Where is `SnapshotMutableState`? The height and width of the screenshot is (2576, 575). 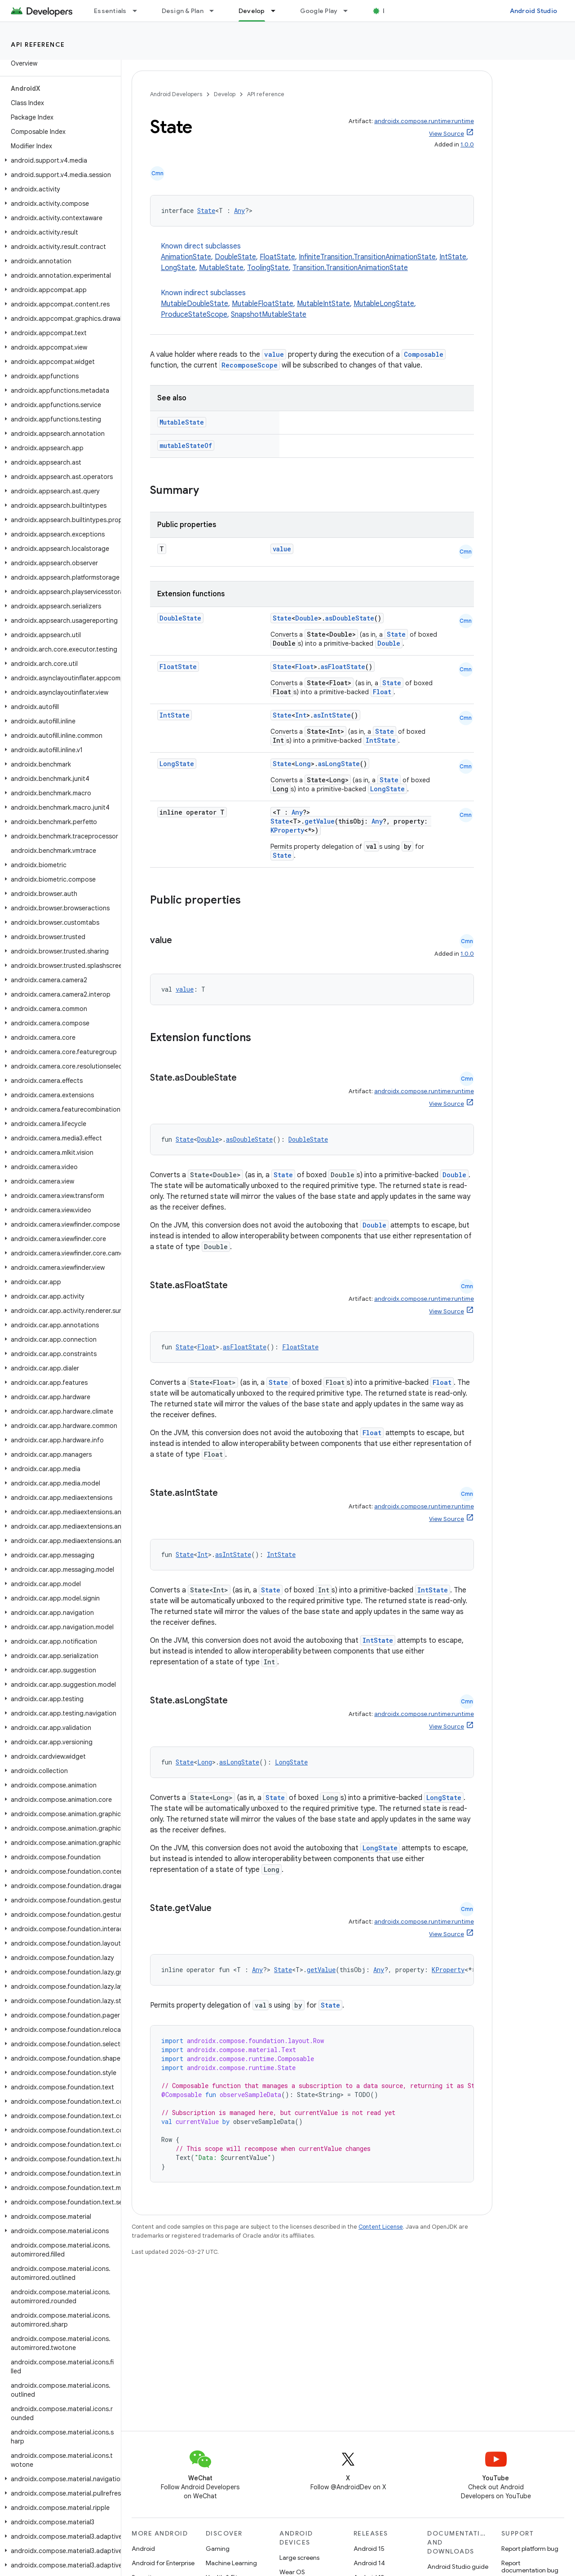 SnapshotMutableState is located at coordinates (268, 314).